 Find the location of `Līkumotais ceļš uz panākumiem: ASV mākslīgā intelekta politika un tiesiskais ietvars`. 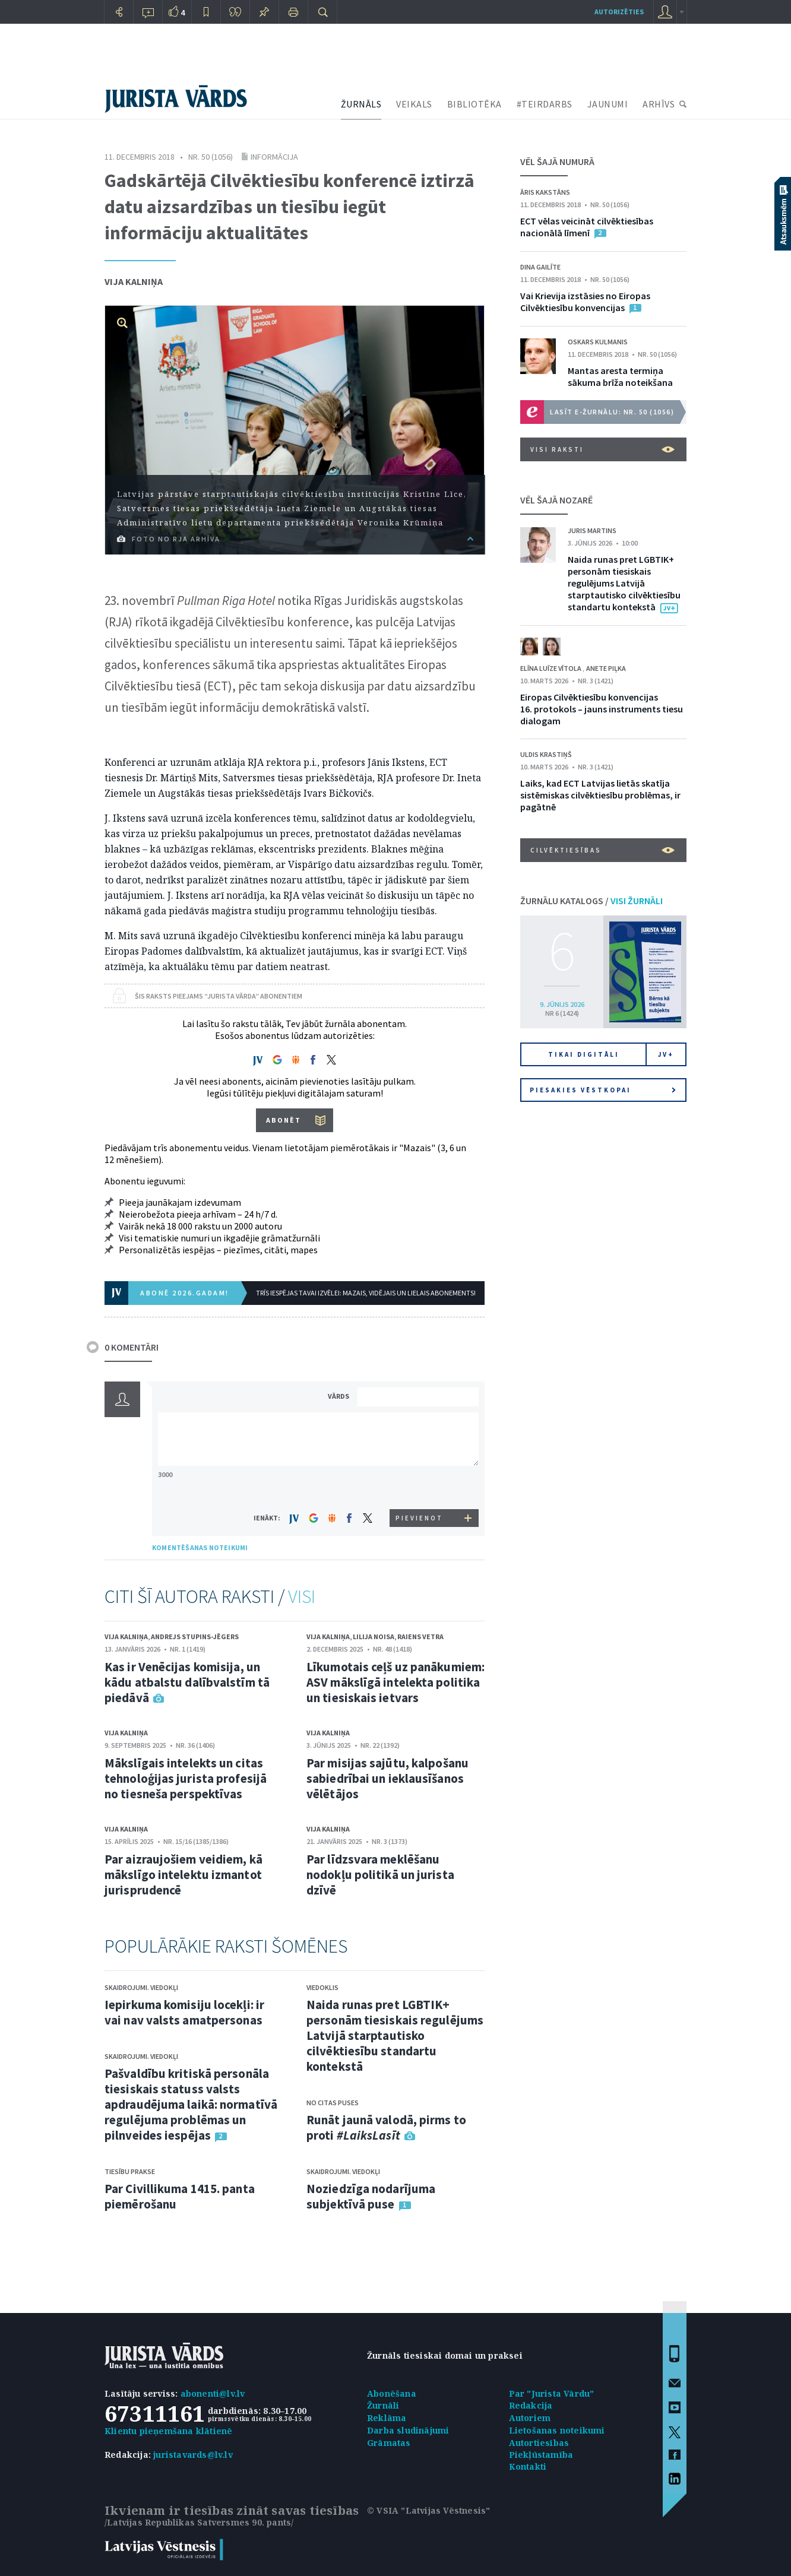

Līkumotais ceļš uz panākumiem: ASV mākslīgā intelekta politika un tiesiskais ietvars is located at coordinates (395, 1682).